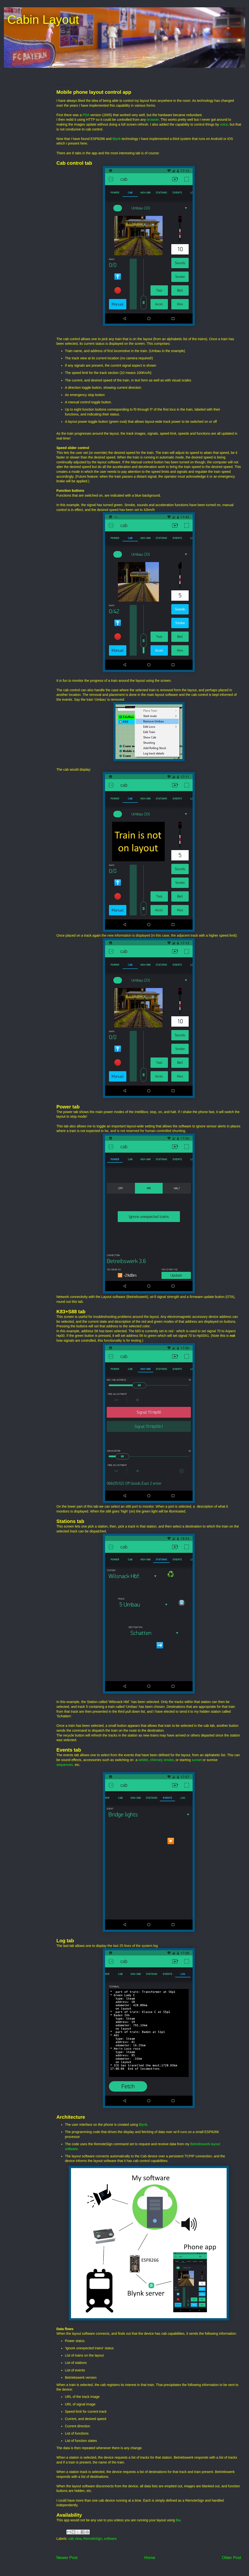 Image resolution: width=249 pixels, height=2576 pixels. I want to click on welder, so click(143, 1760).